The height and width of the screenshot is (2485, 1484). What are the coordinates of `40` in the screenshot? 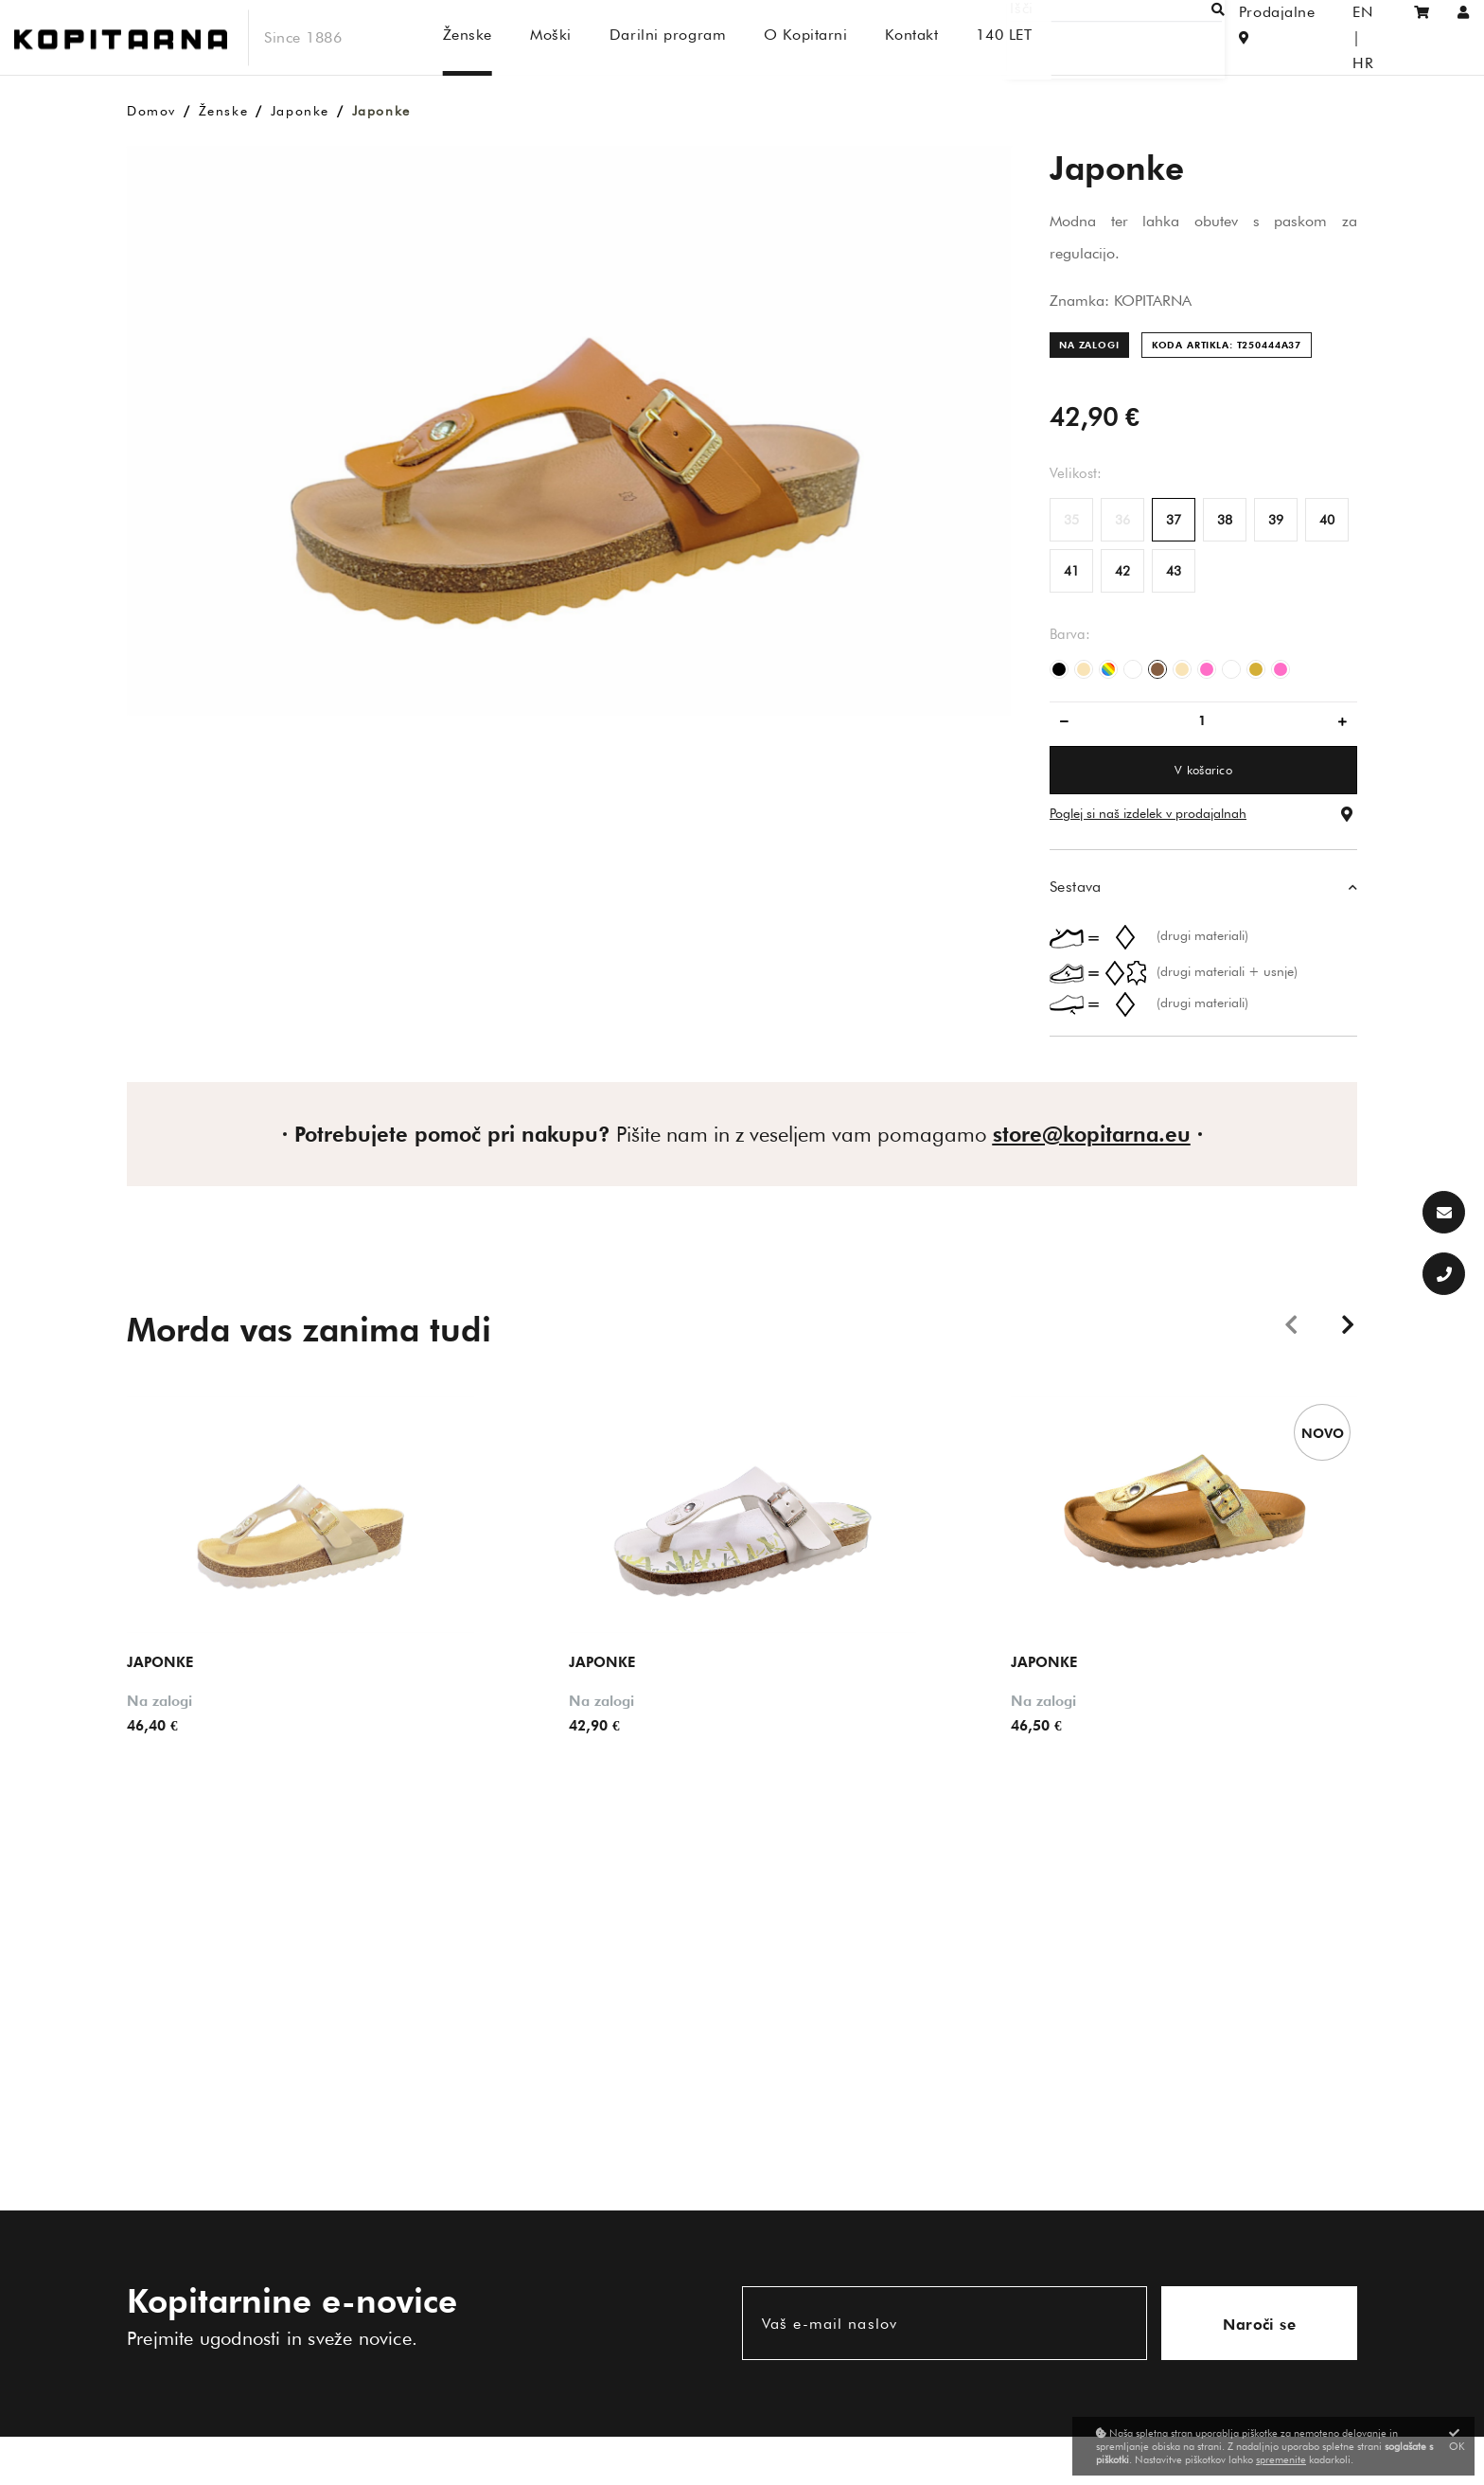 It's located at (1326, 519).